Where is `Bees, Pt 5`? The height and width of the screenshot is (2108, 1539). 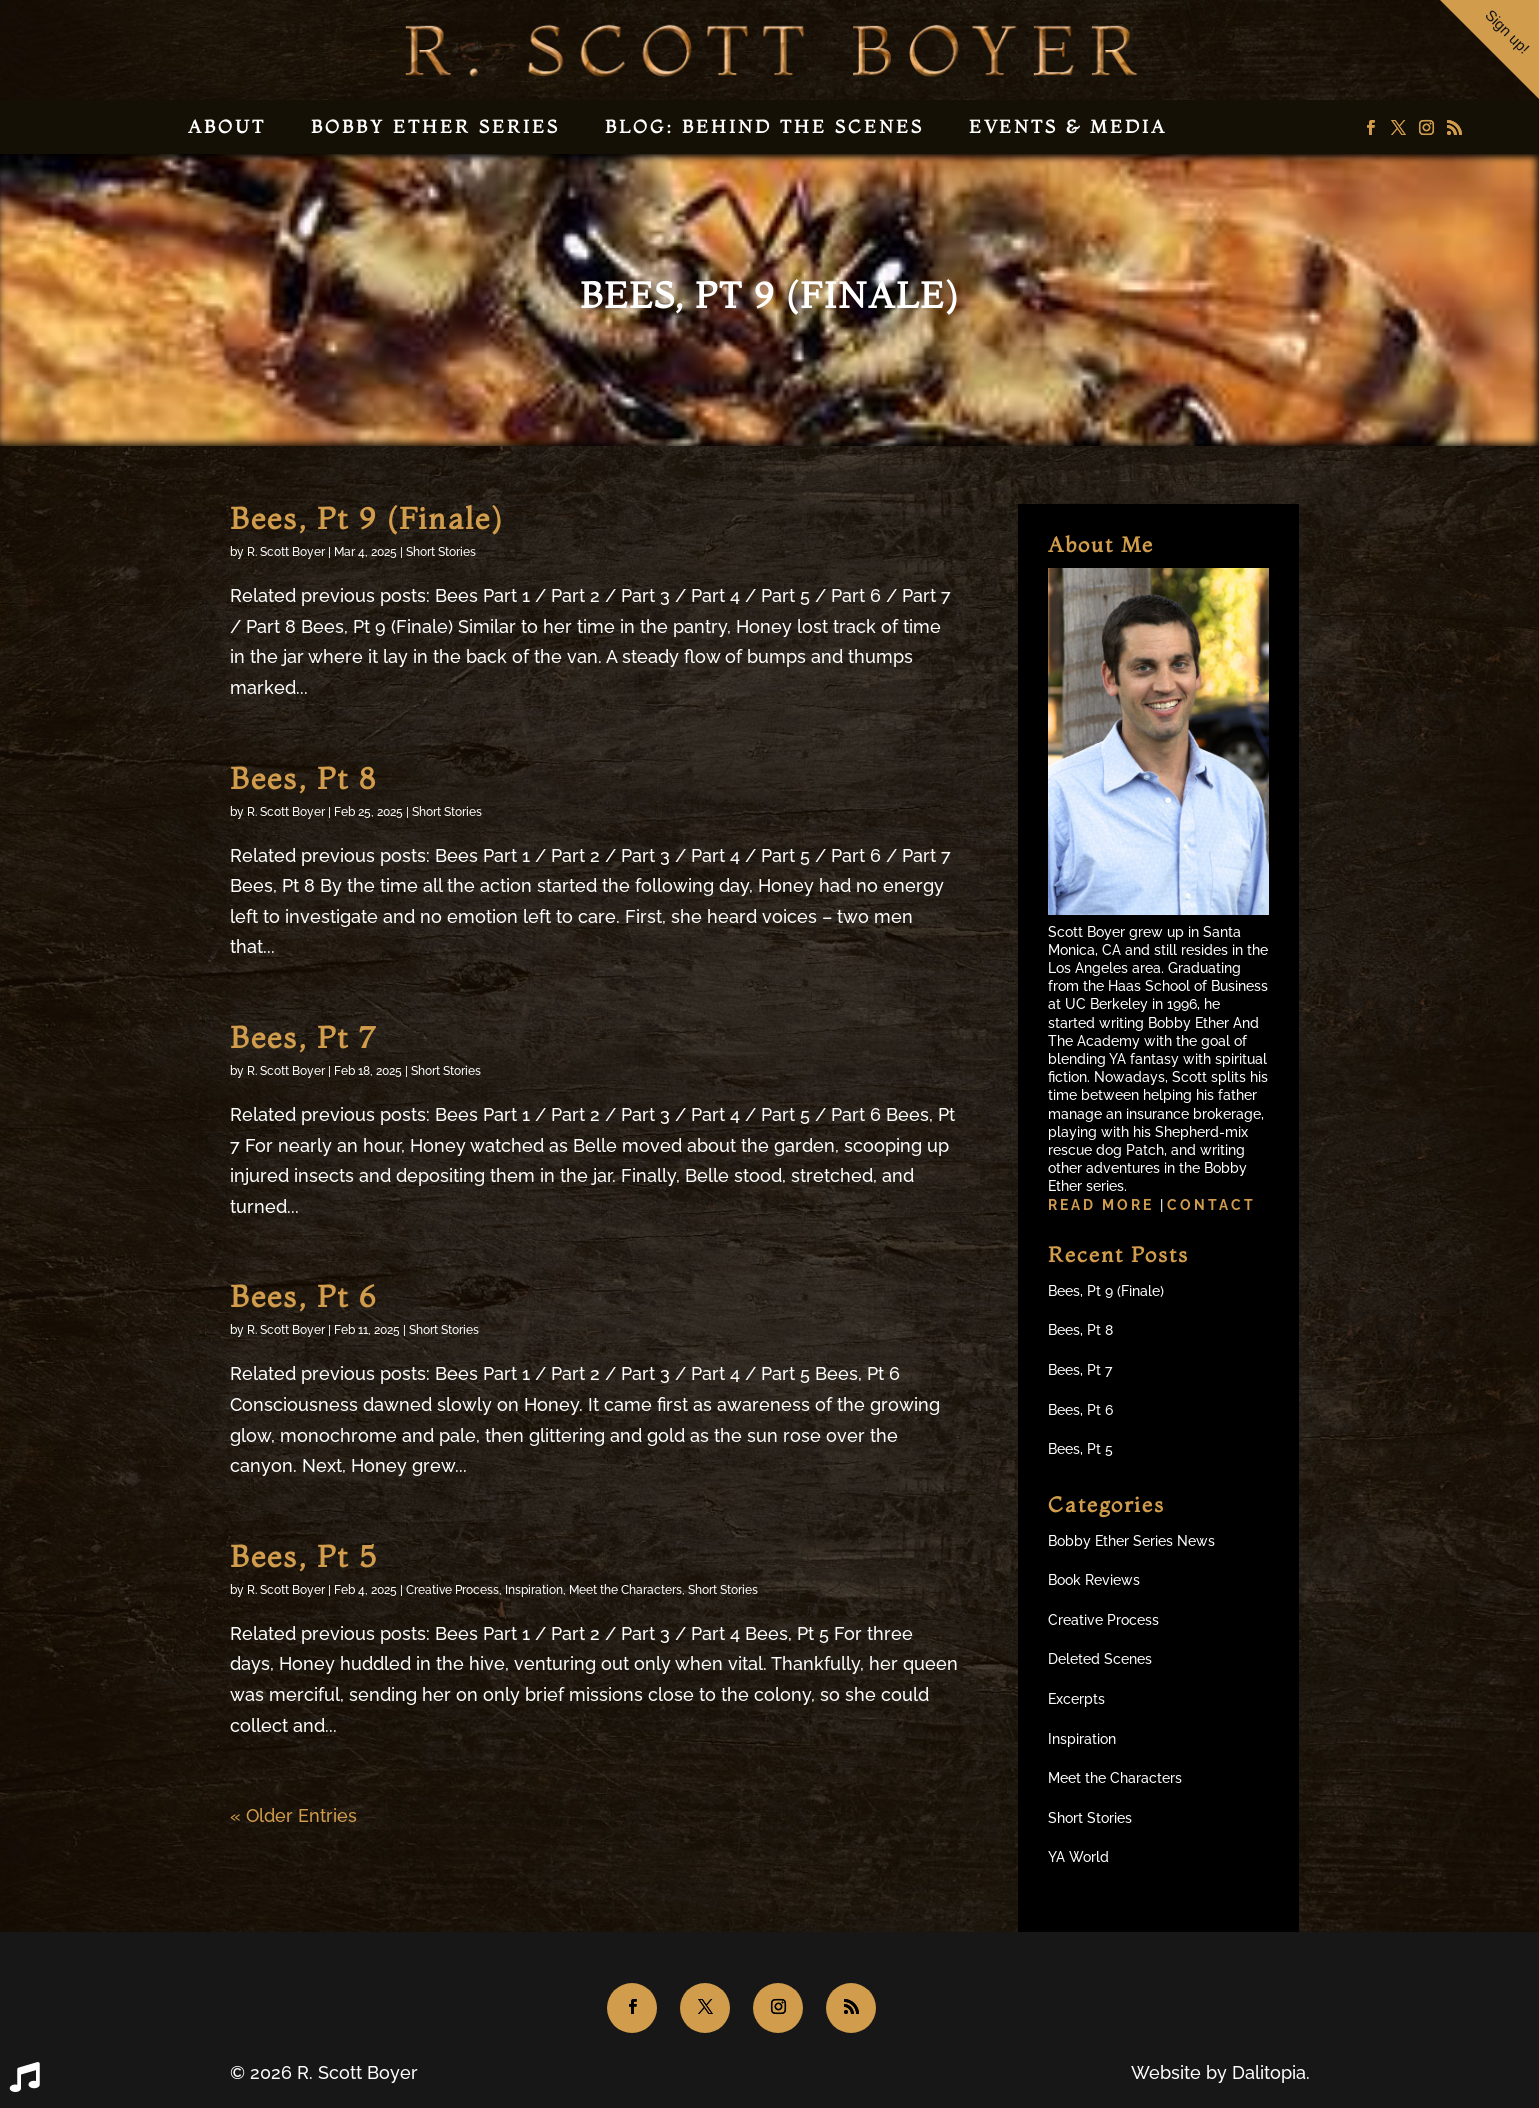 Bees, Pt 5 is located at coordinates (303, 1556).